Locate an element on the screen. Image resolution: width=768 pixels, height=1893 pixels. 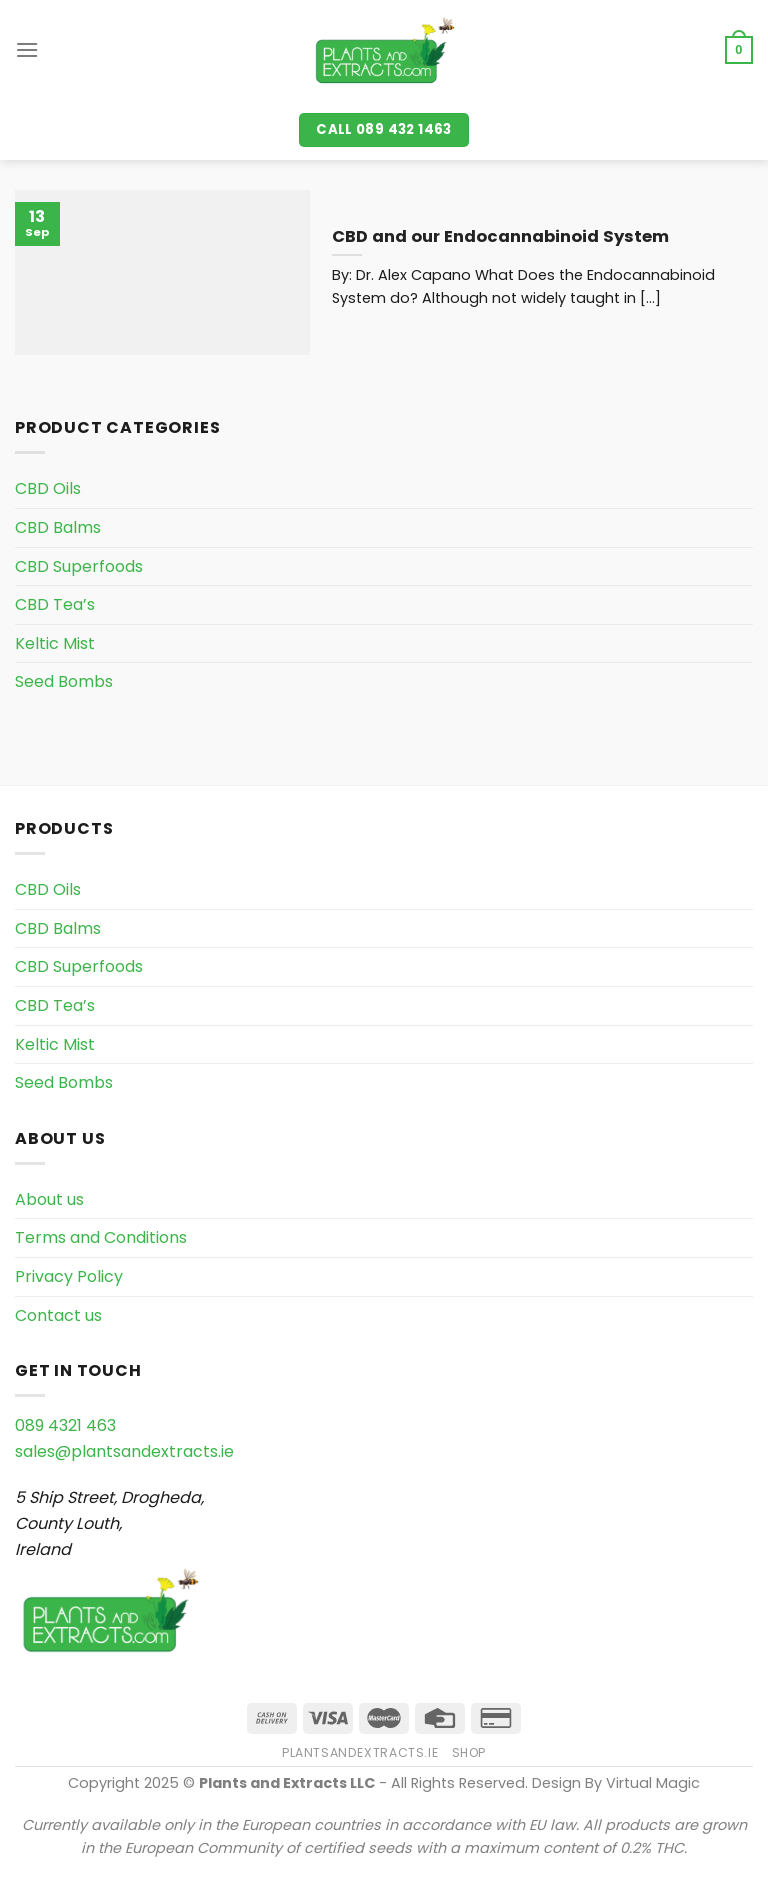
About us is located at coordinates (49, 1199).